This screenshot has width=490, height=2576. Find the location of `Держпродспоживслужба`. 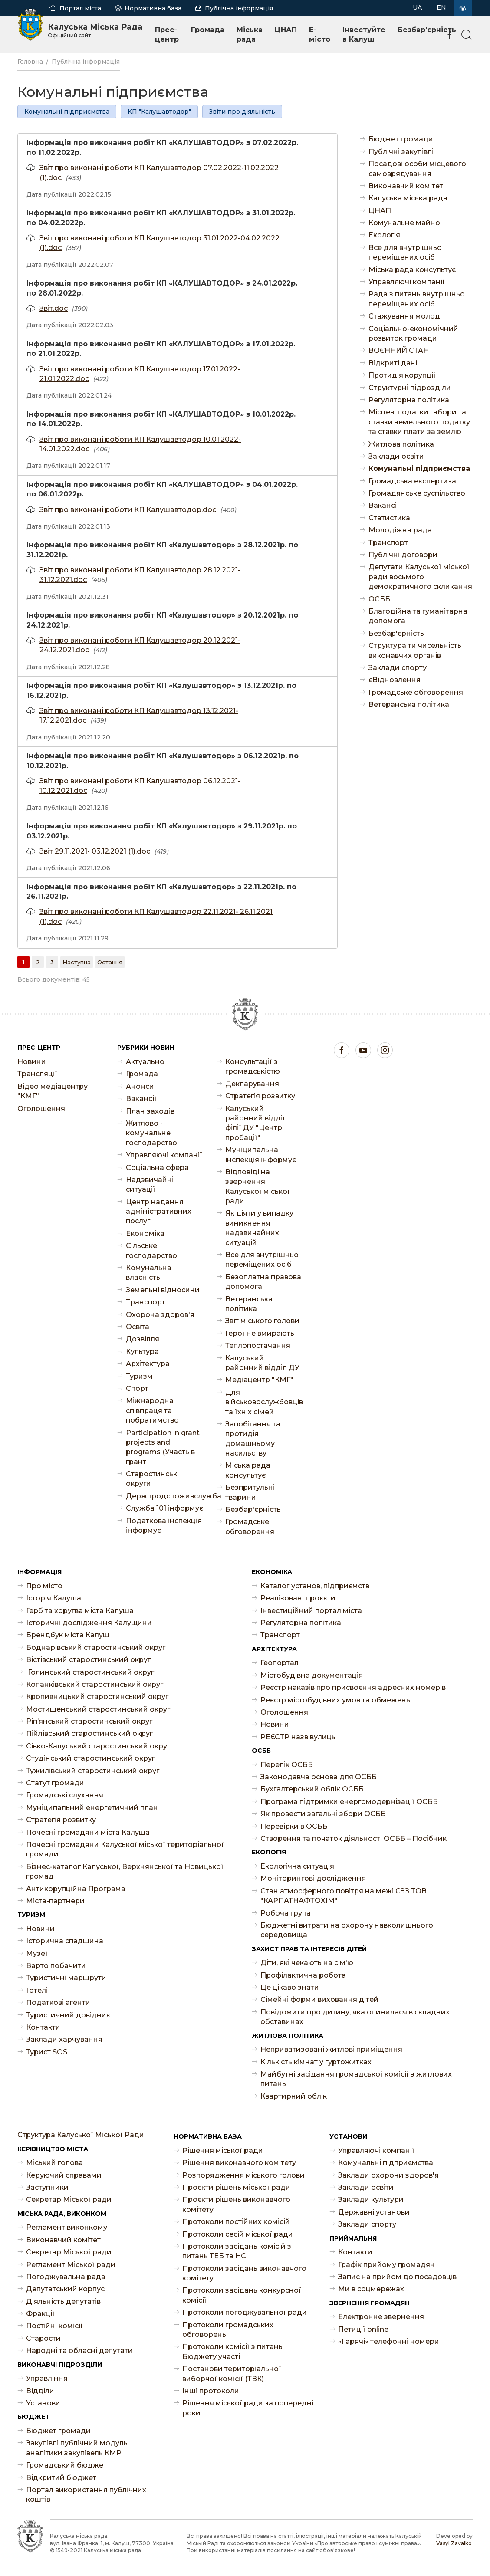

Держпродспоживслужба is located at coordinates (165, 1496).